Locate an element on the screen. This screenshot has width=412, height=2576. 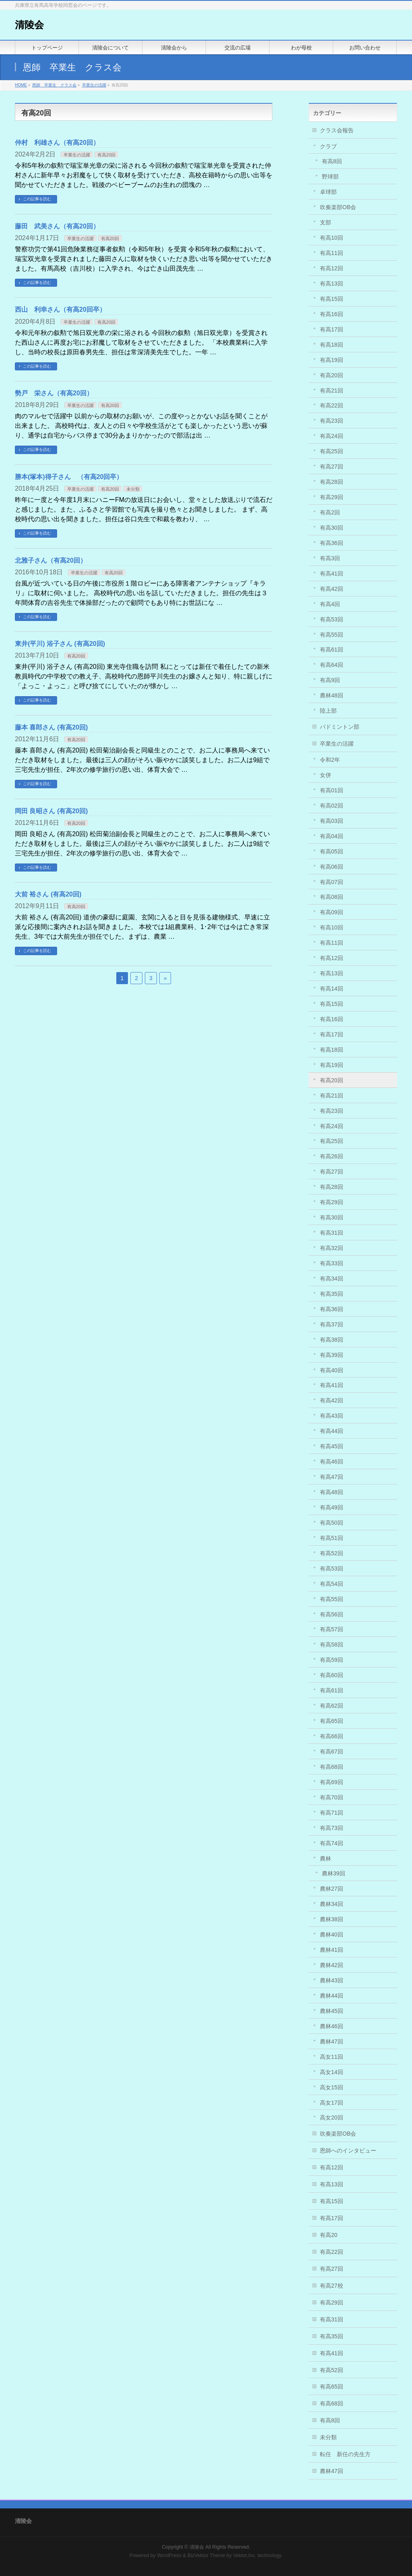
有高47回 is located at coordinates (331, 1477).